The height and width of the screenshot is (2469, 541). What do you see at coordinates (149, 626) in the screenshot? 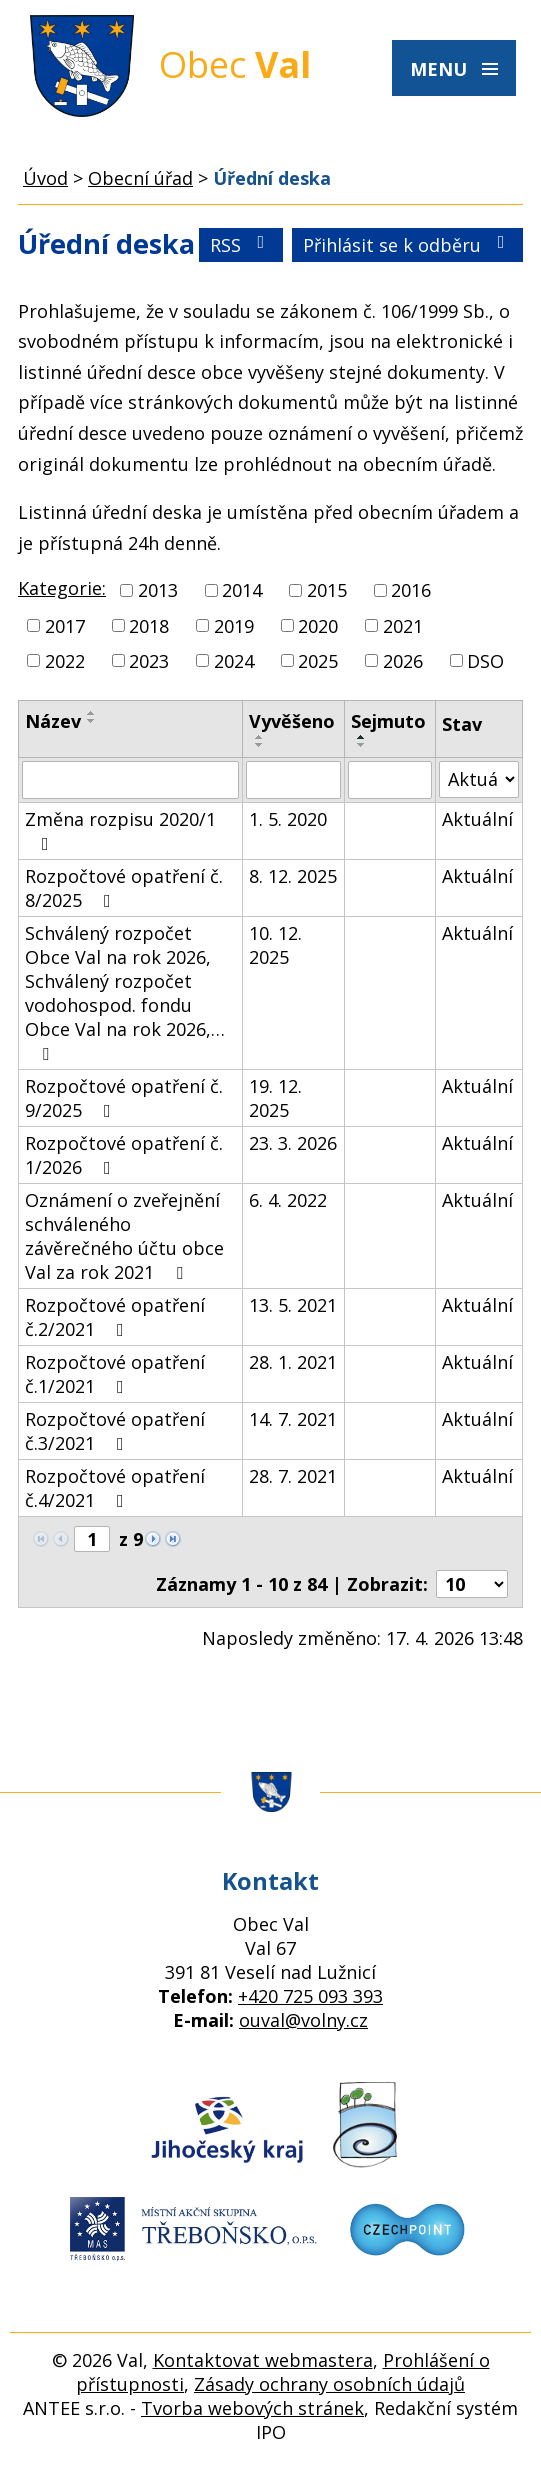
I see `2018` at bounding box center [149, 626].